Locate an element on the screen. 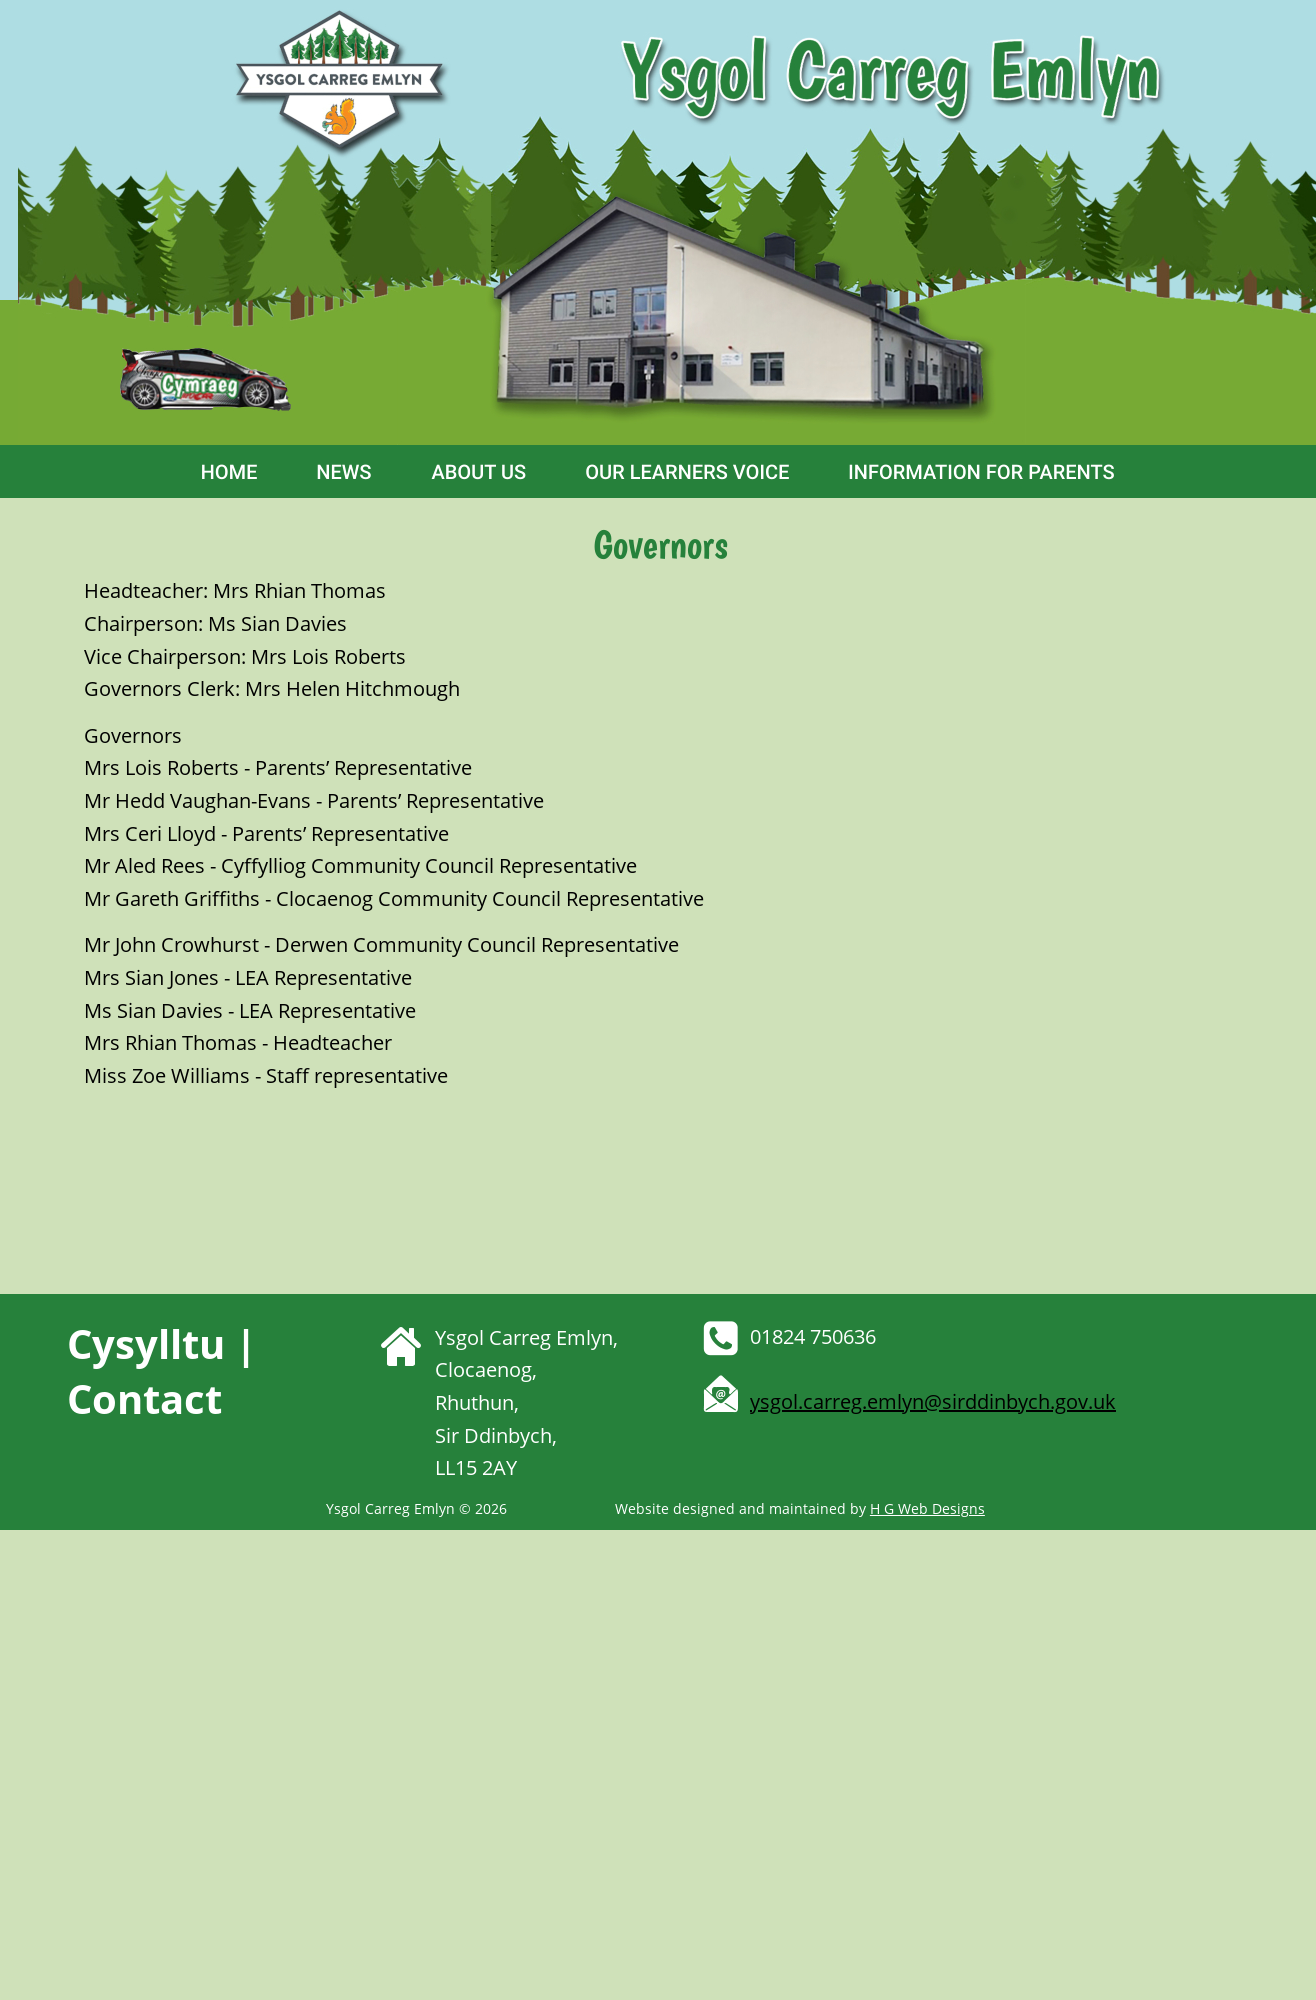 Image resolution: width=1316 pixels, height=2000 pixels. H G Web Designs is located at coordinates (927, 1508).